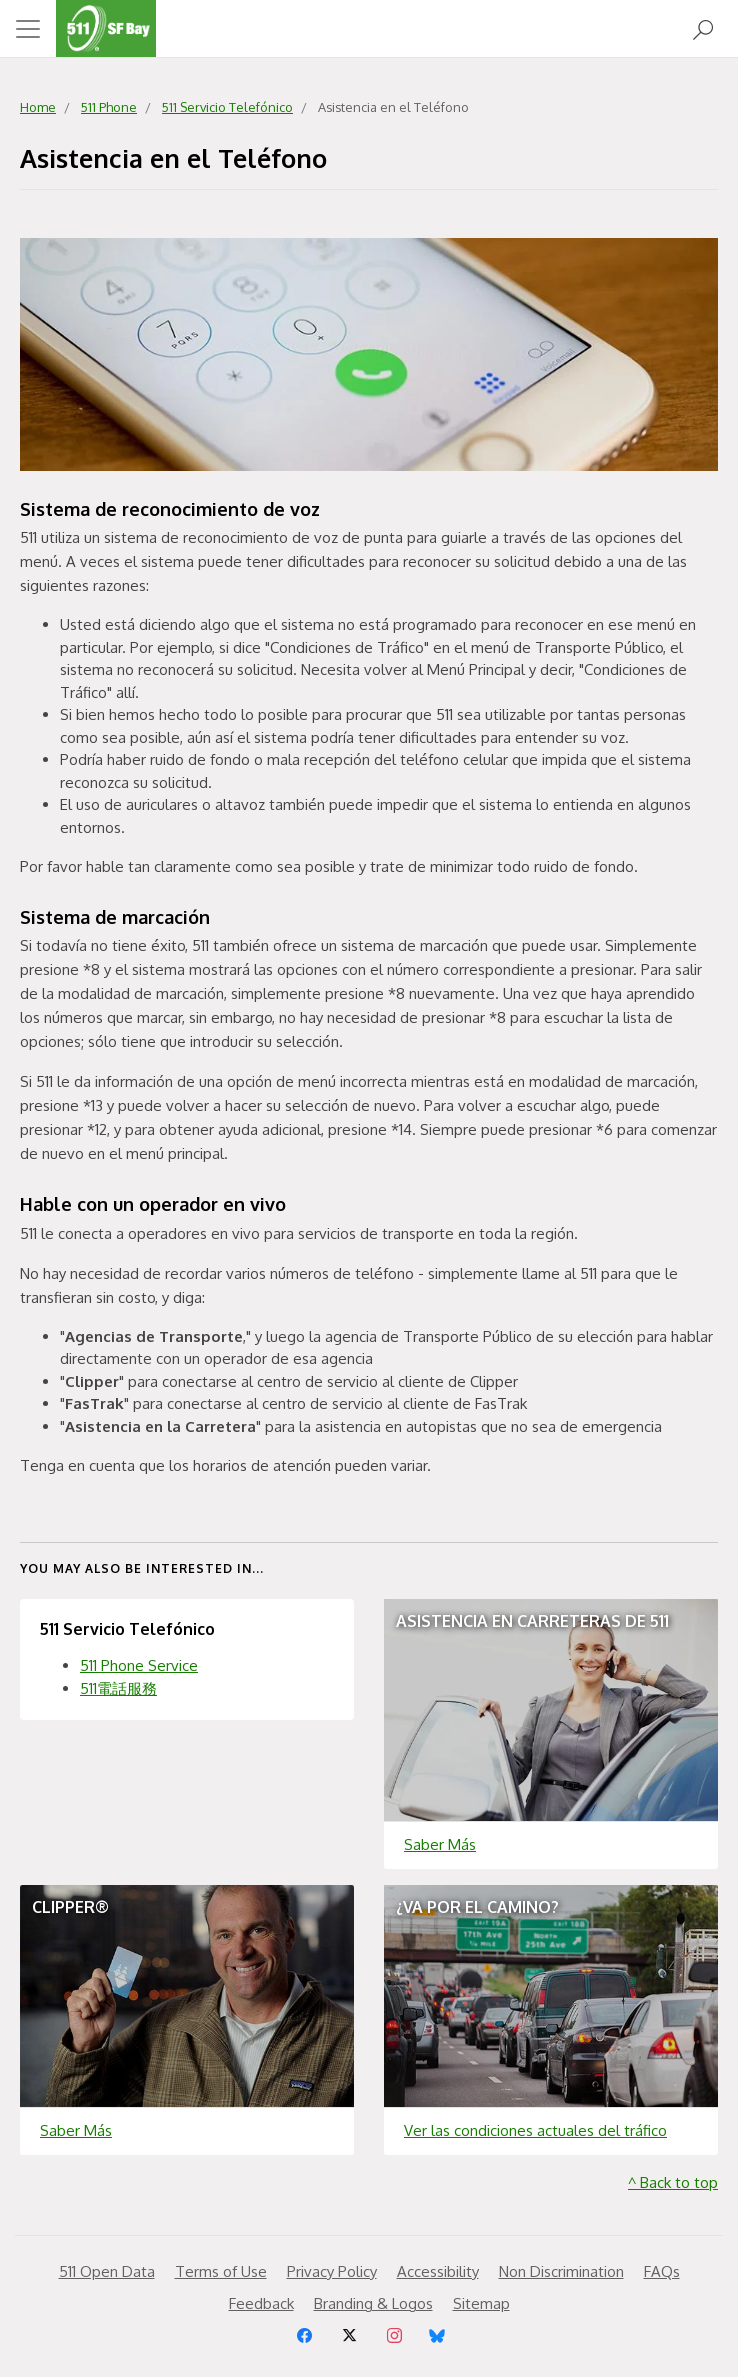  I want to click on FAQs, so click(662, 2271).